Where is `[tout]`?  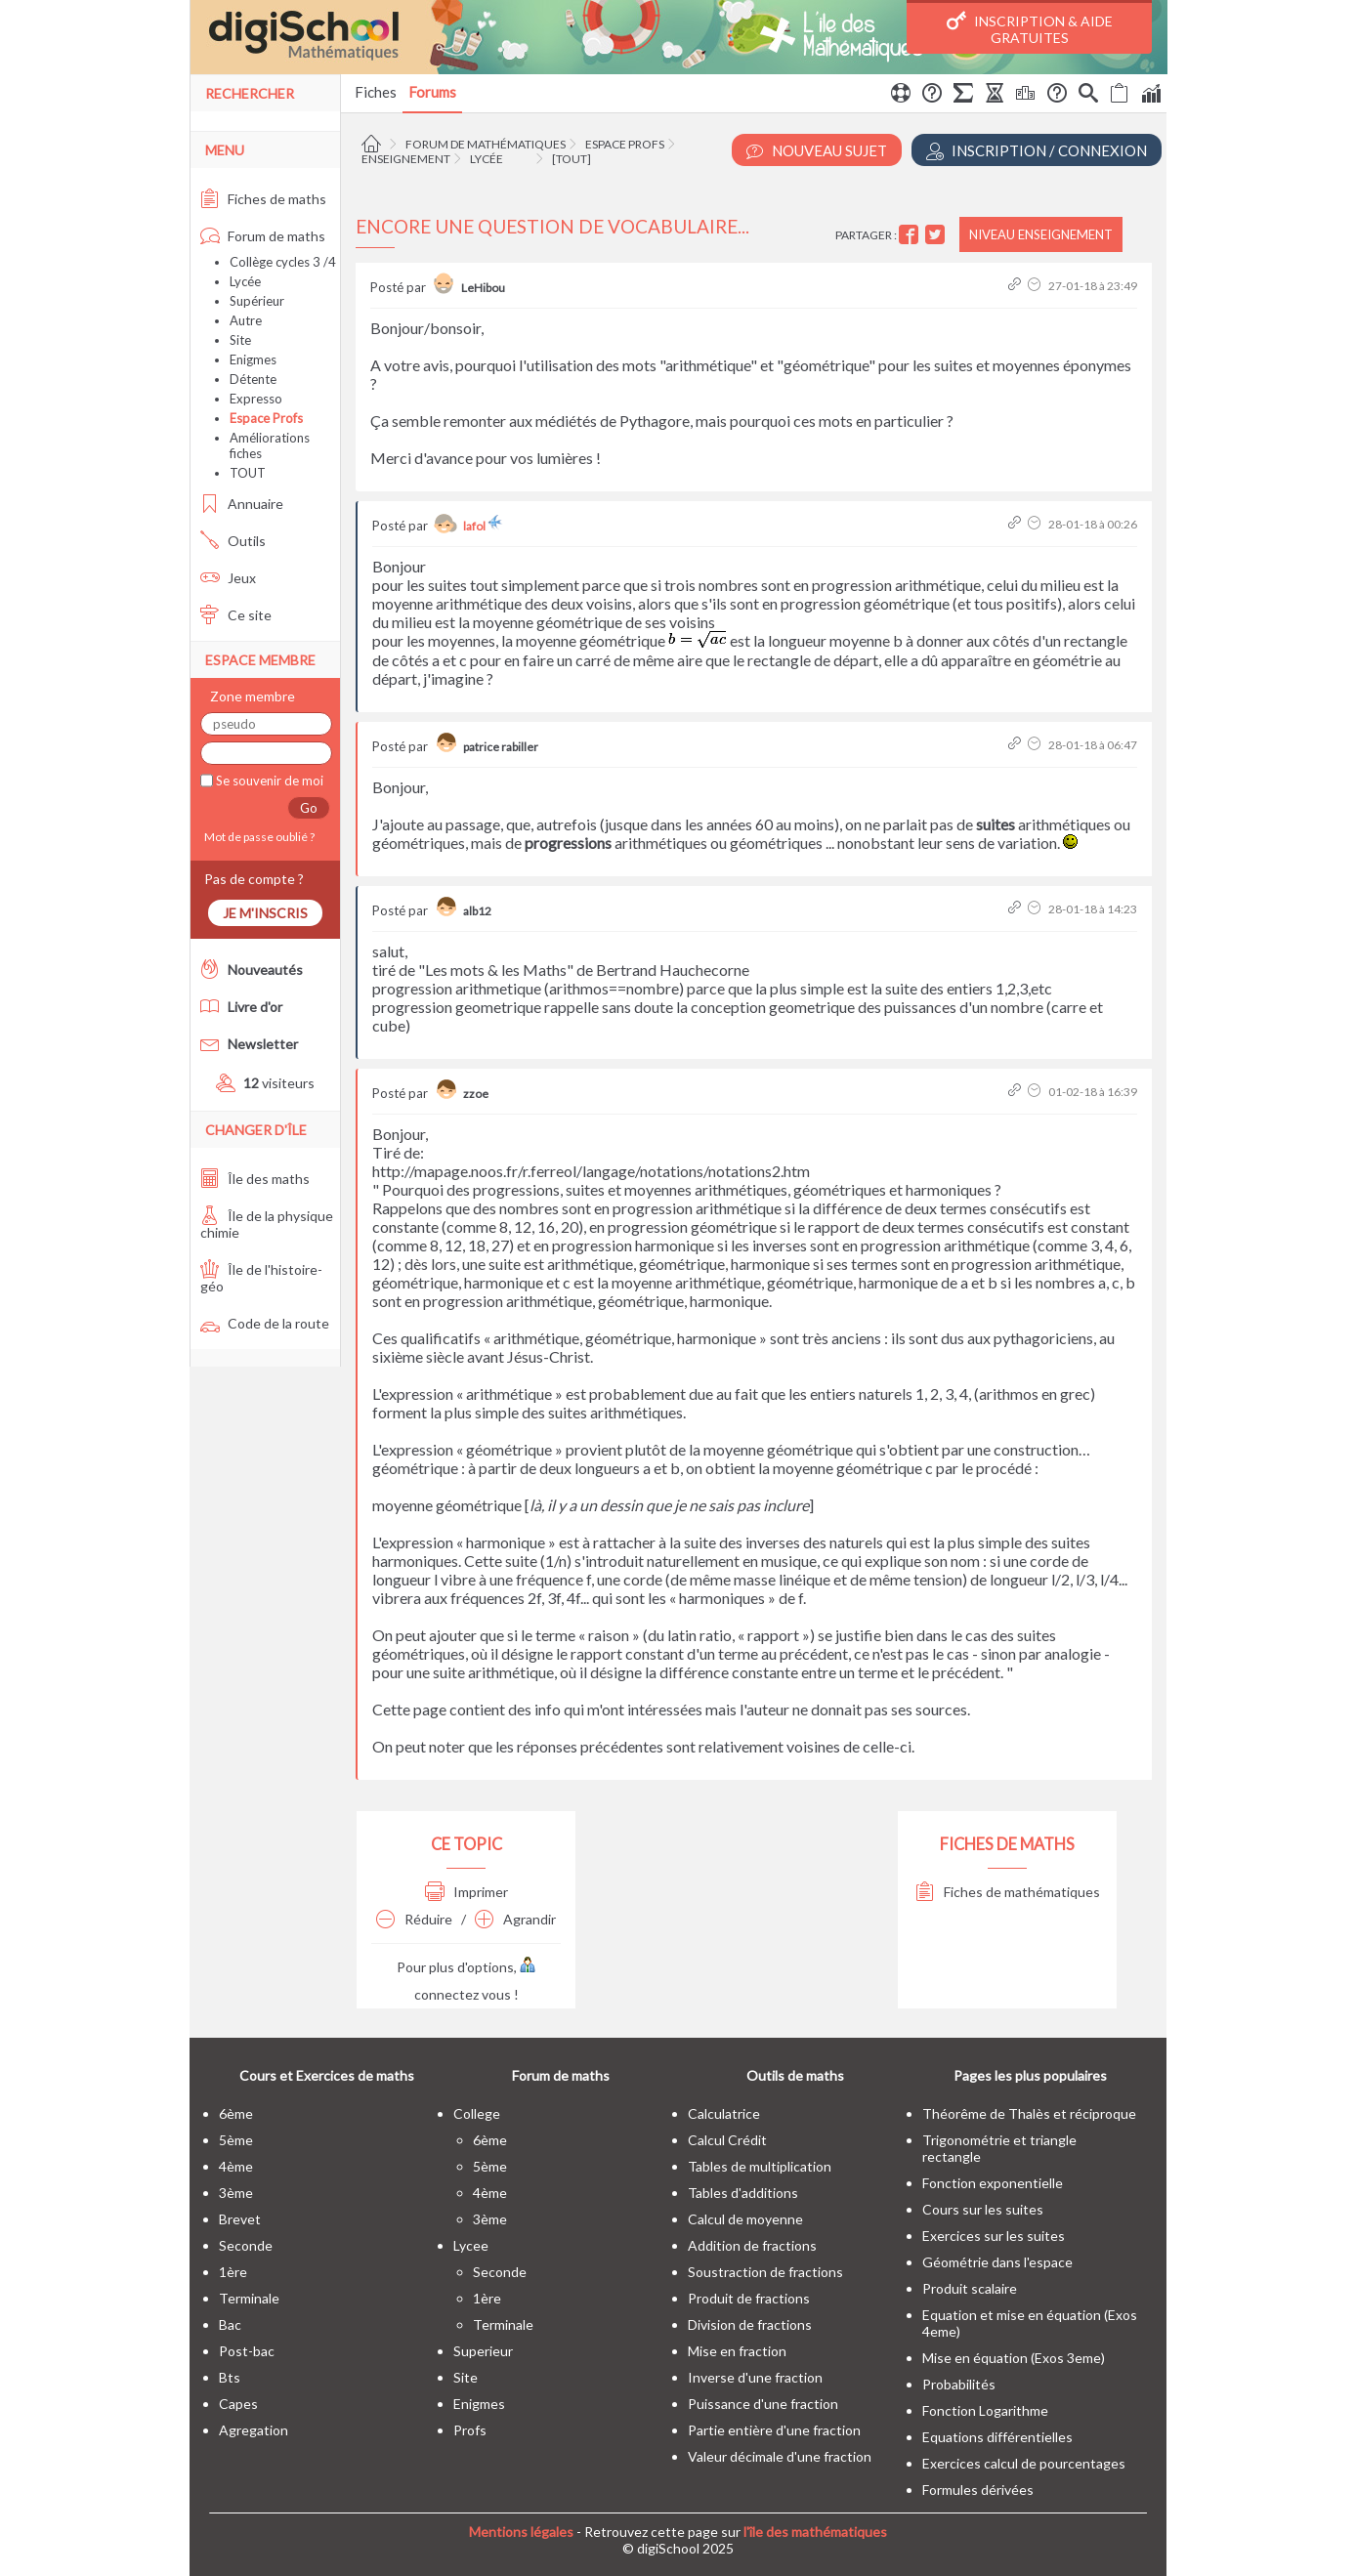
[tout] is located at coordinates (571, 158).